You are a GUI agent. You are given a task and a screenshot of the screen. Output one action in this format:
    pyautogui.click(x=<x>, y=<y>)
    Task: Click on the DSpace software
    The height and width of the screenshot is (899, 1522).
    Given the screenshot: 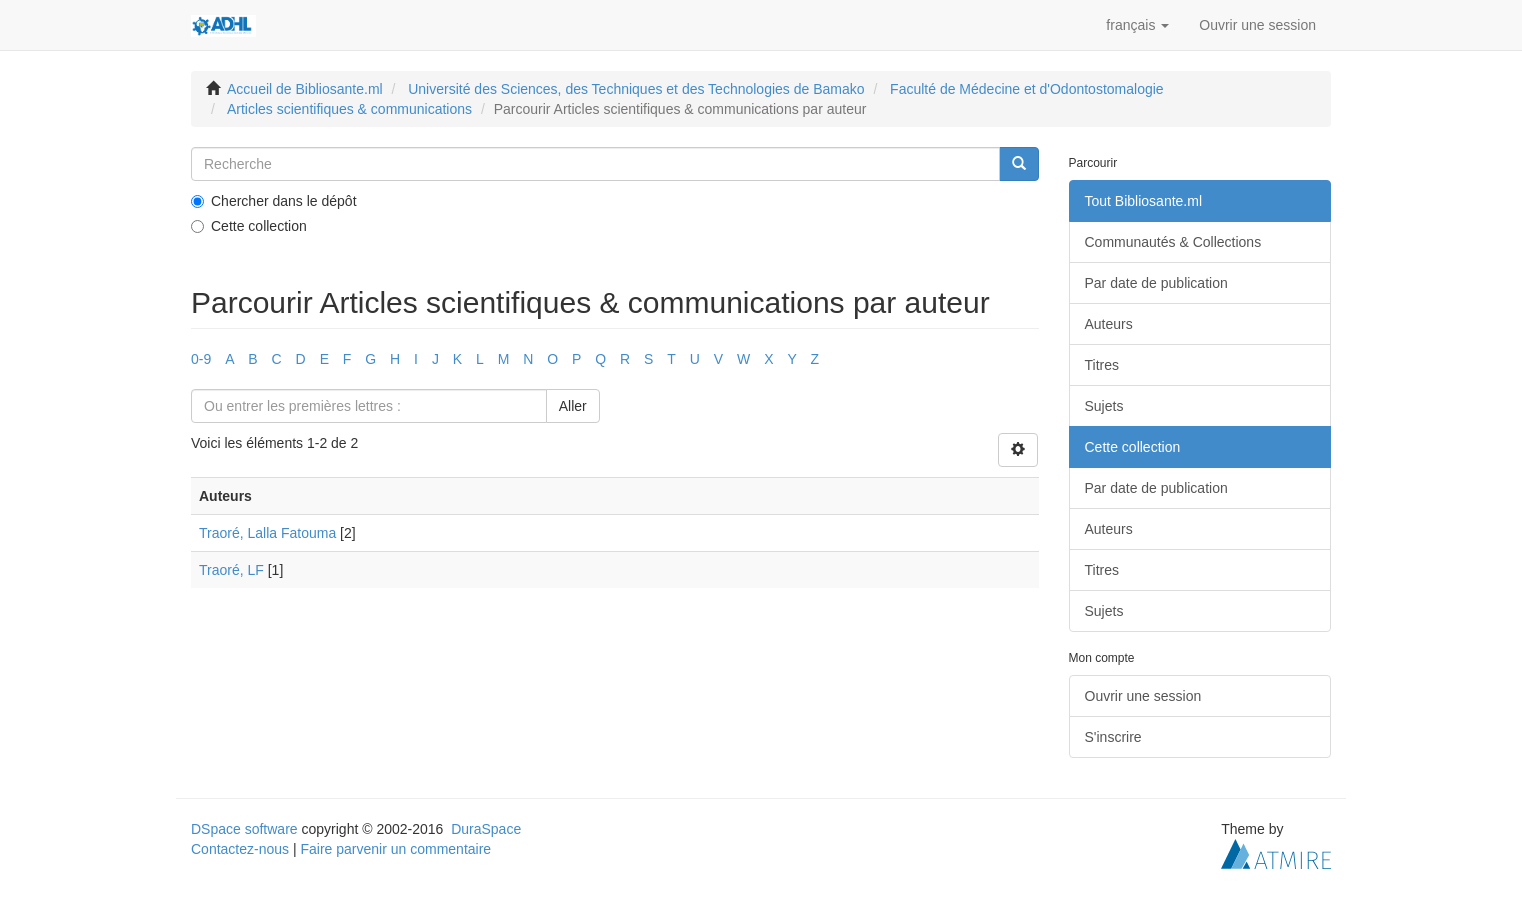 What is the action you would take?
    pyautogui.click(x=244, y=829)
    